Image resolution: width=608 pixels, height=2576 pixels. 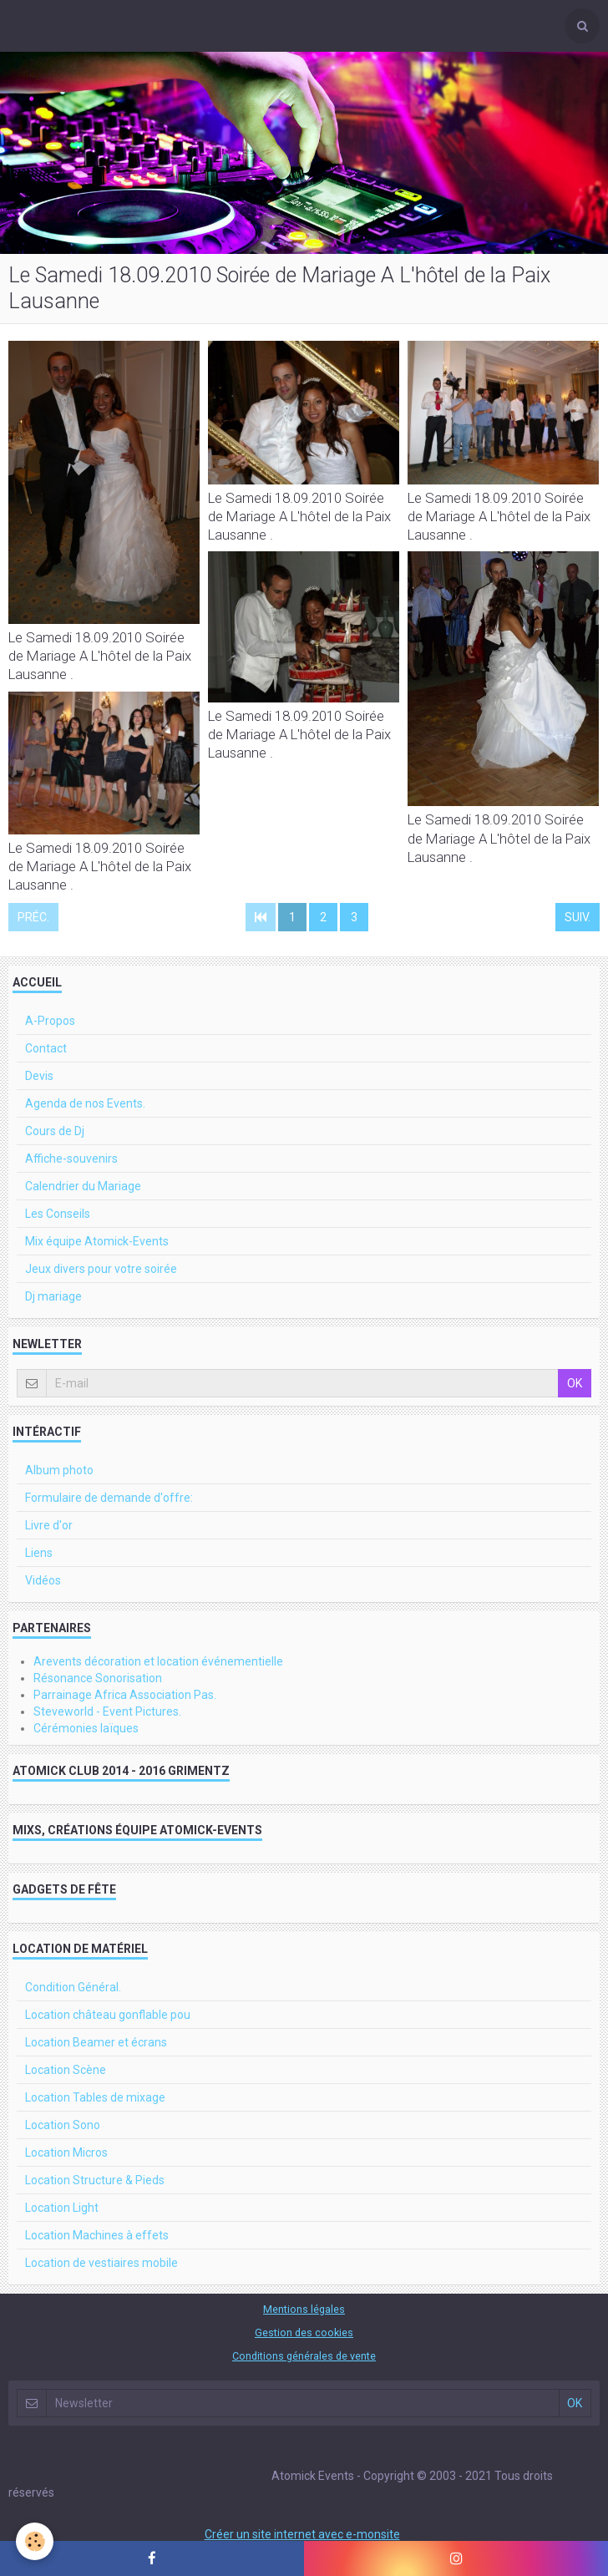 I want to click on Cérémonies laïques, so click(x=86, y=1728).